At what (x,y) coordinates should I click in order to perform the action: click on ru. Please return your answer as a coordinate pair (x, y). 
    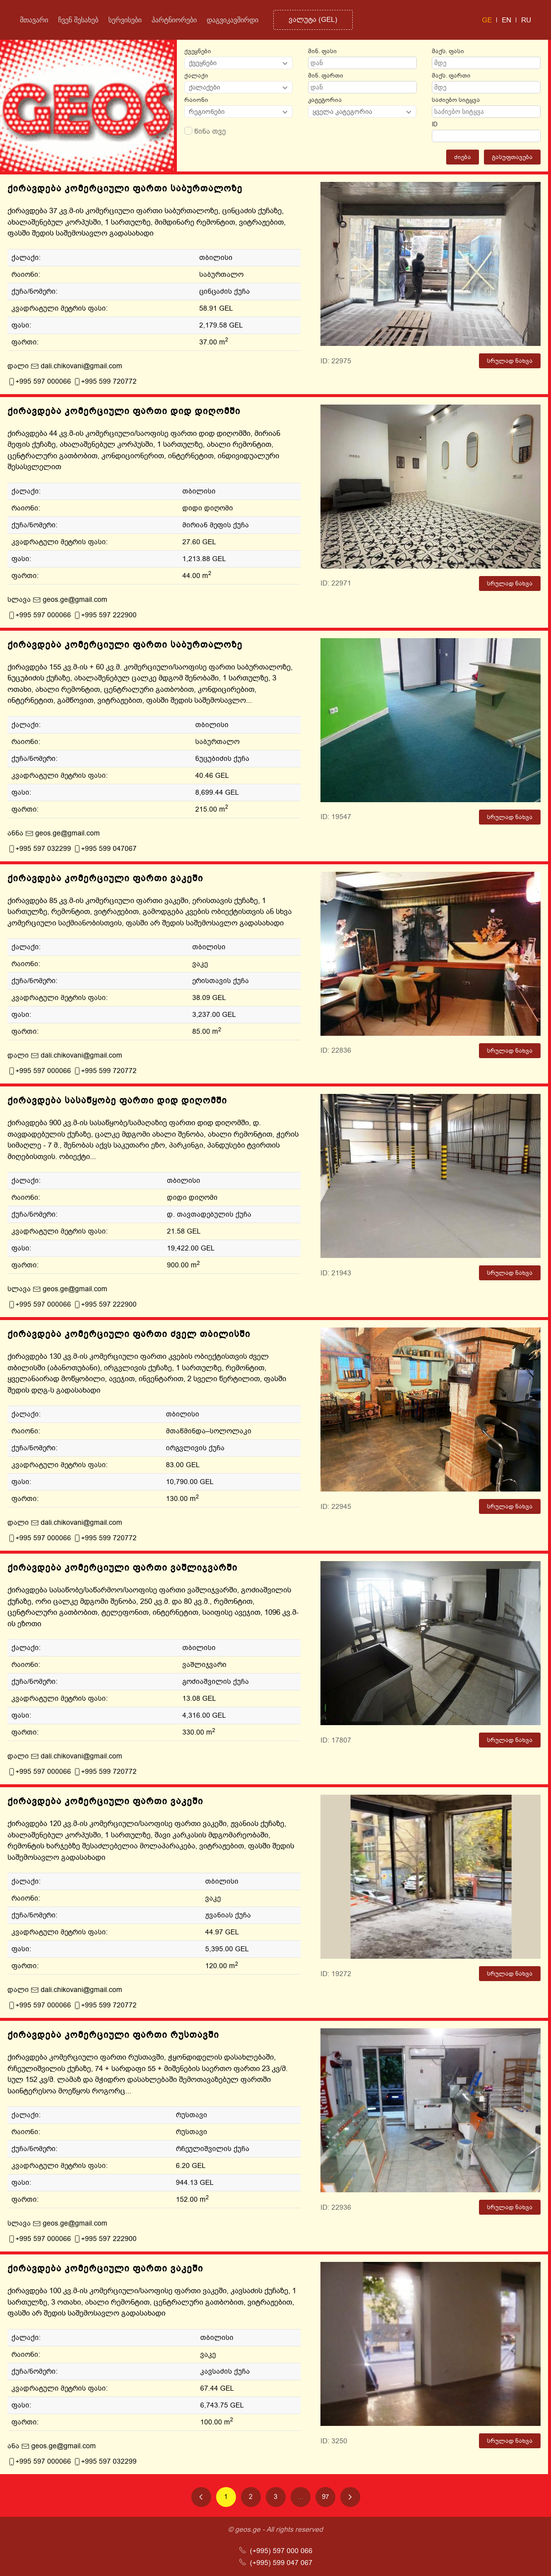
    Looking at the image, I should click on (526, 20).